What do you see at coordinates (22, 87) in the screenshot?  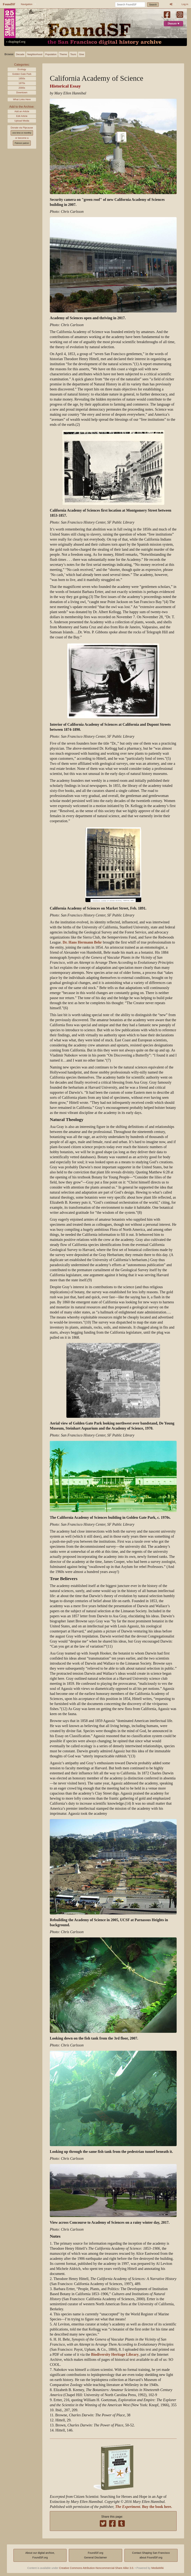 I see `2000s` at bounding box center [22, 87].